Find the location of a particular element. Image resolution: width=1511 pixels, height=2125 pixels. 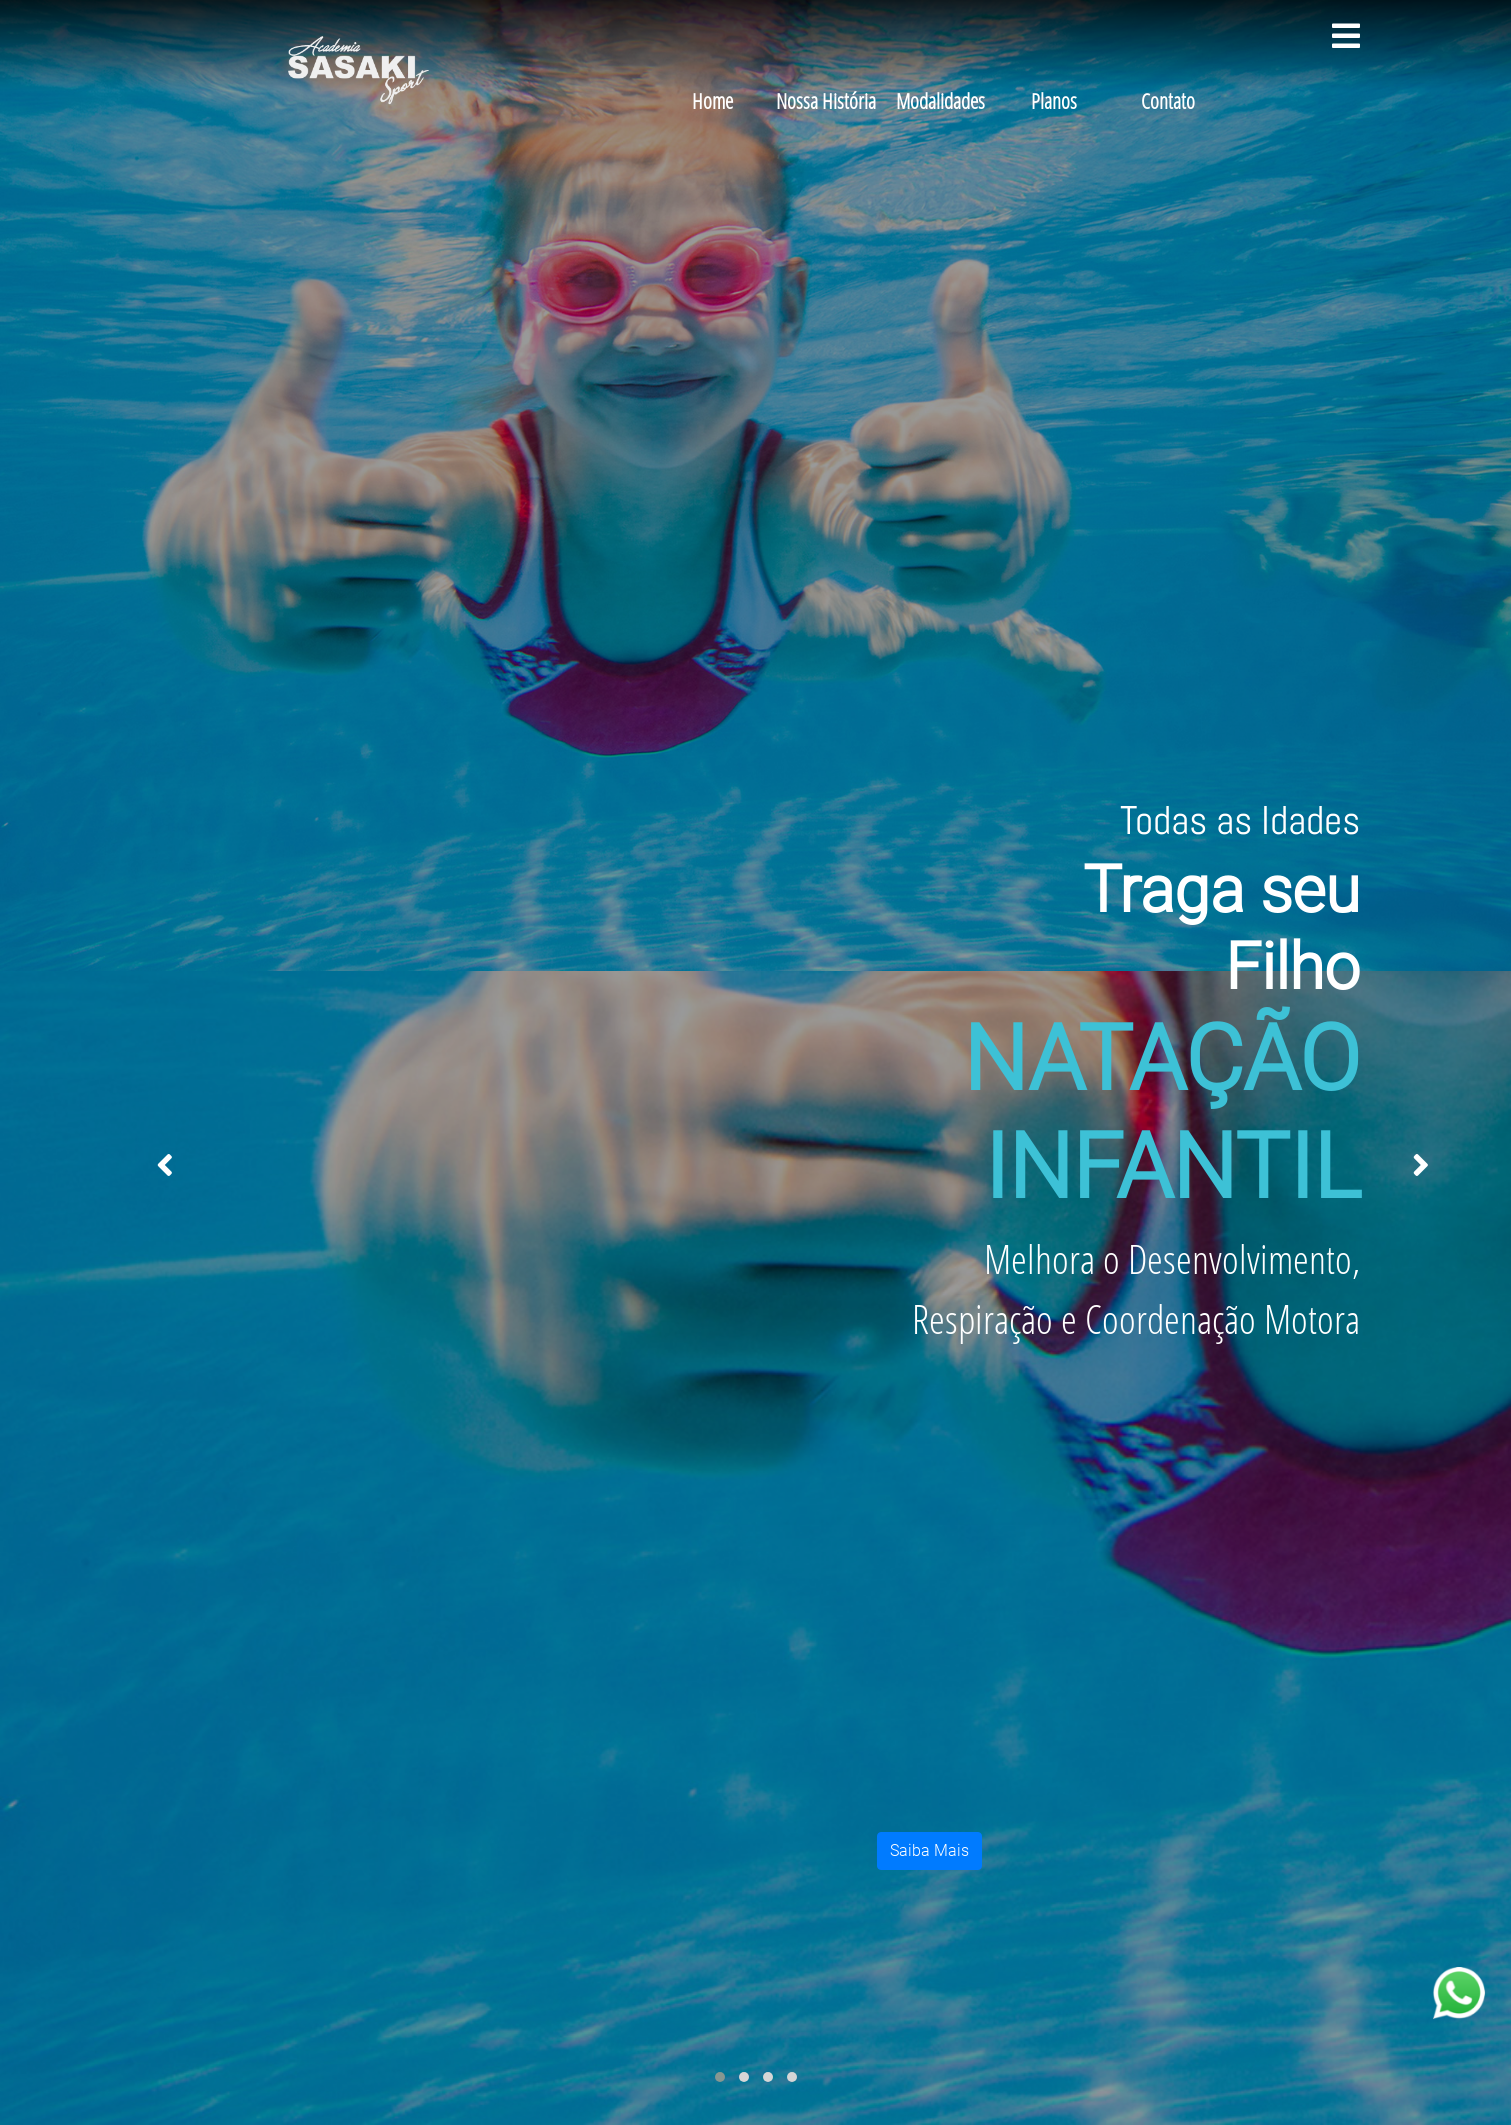

[presentation] is located at coordinates (165, 1166).